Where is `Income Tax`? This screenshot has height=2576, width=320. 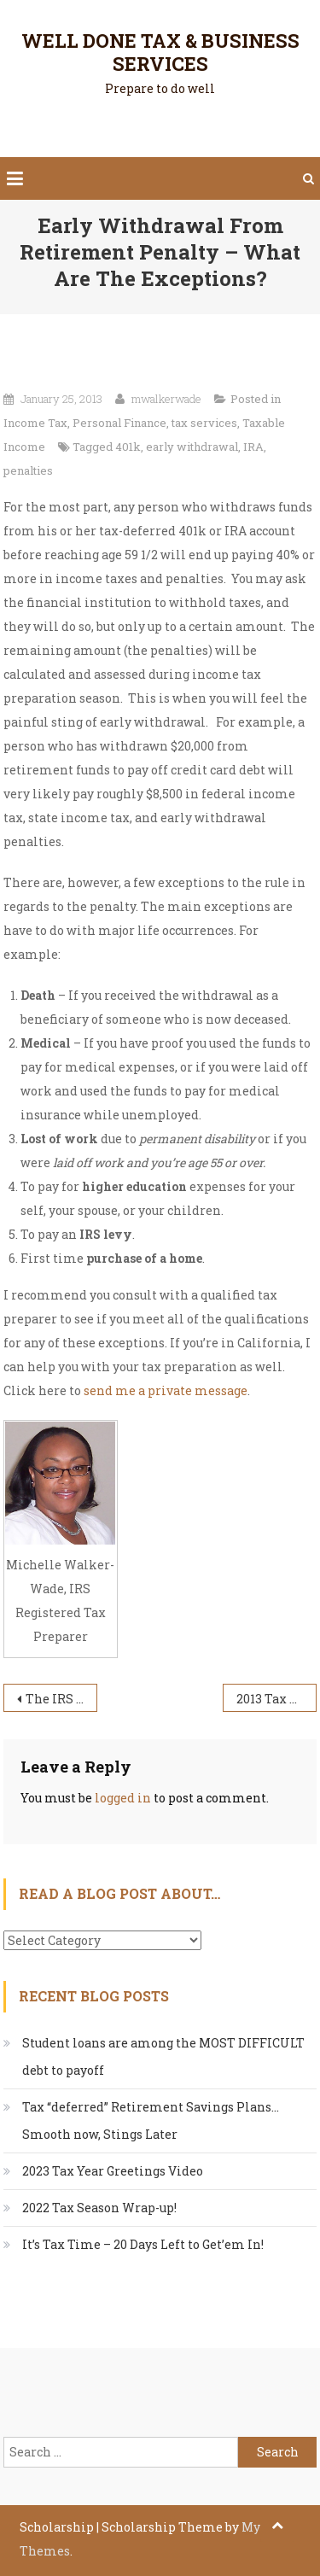 Income Tax is located at coordinates (35, 422).